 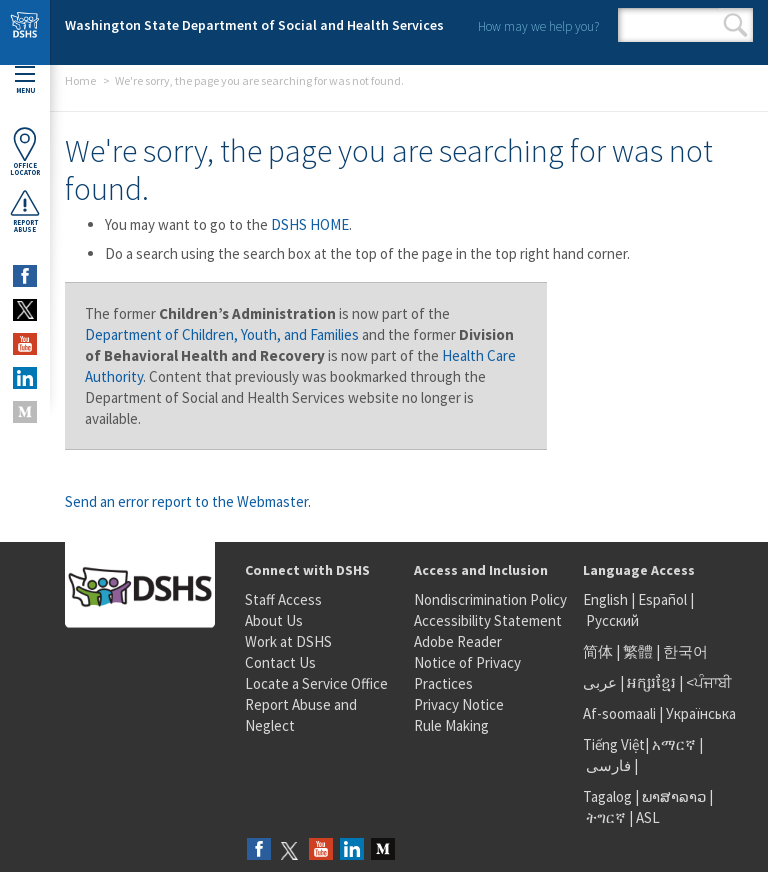 I want to click on ພາສາລາວ, so click(x=674, y=796).